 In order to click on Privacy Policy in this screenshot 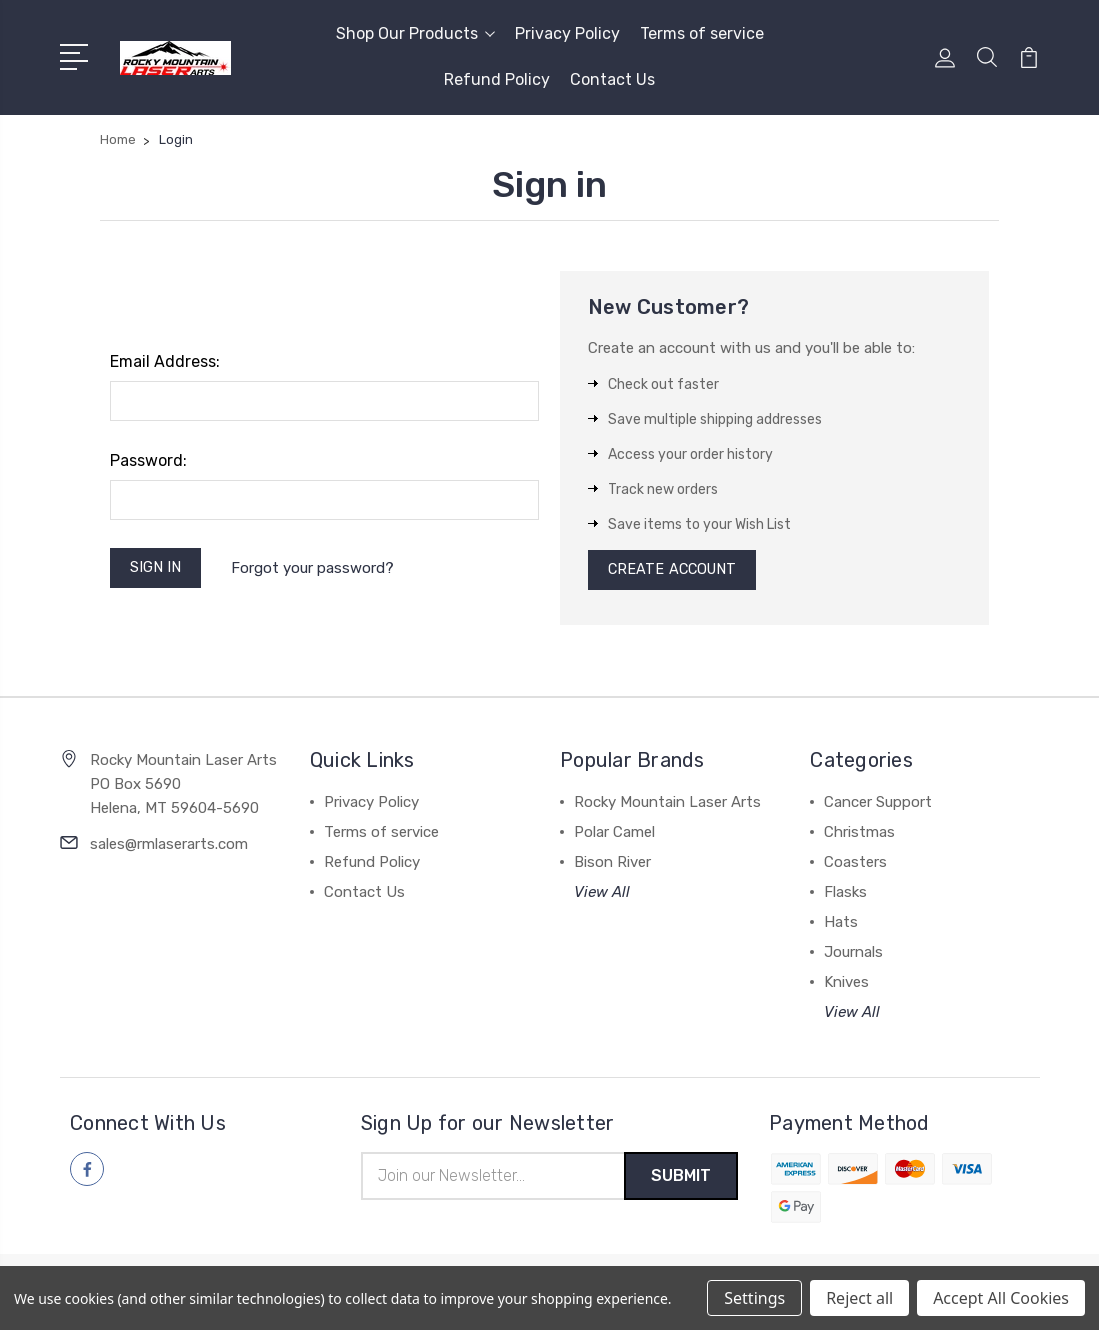, I will do `click(567, 33)`.